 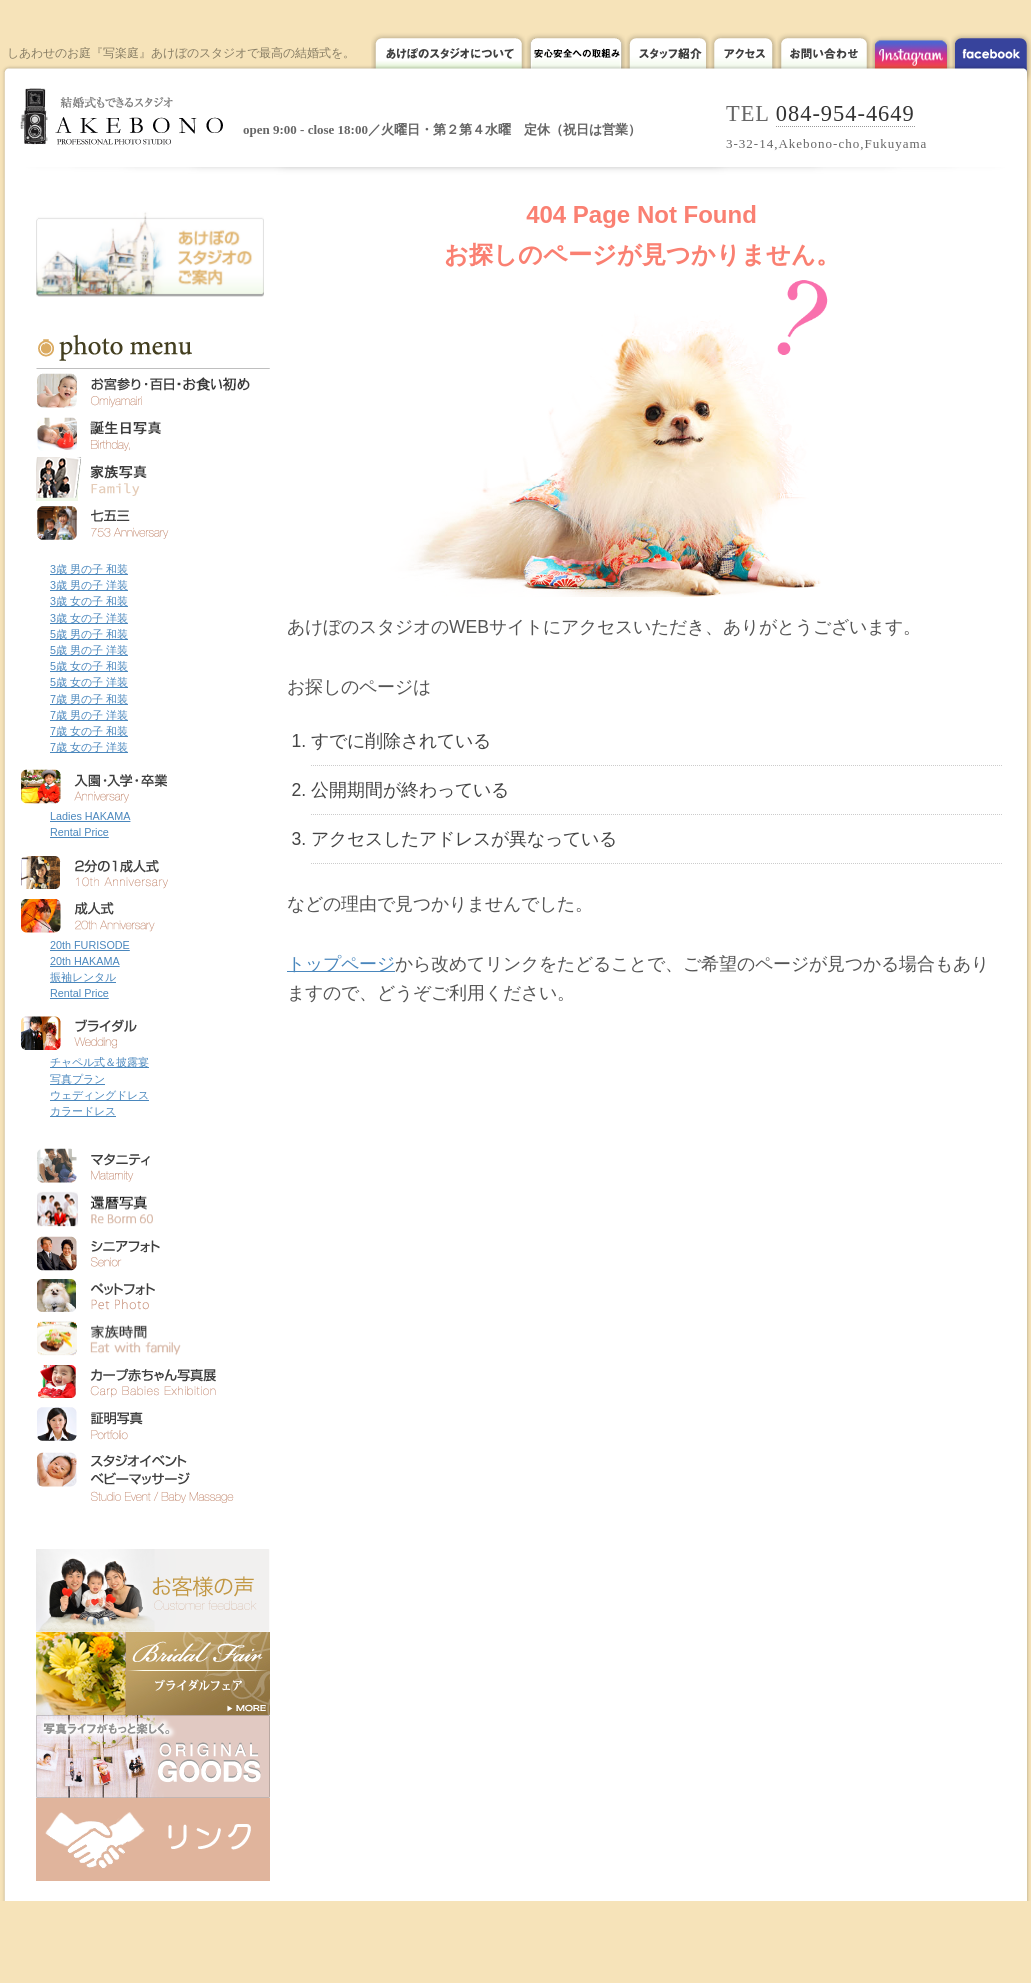 I want to click on 振袖レンタル, so click(x=83, y=977).